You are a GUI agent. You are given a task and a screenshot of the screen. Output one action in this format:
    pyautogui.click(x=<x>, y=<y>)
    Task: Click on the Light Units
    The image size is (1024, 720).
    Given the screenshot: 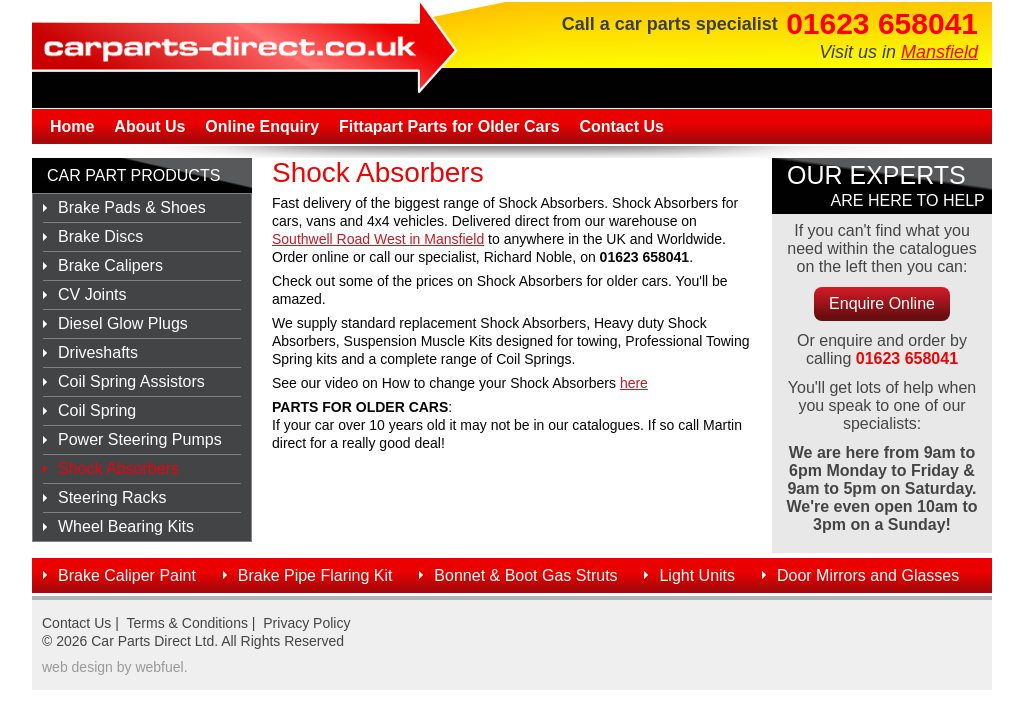 What is the action you would take?
    pyautogui.click(x=697, y=575)
    